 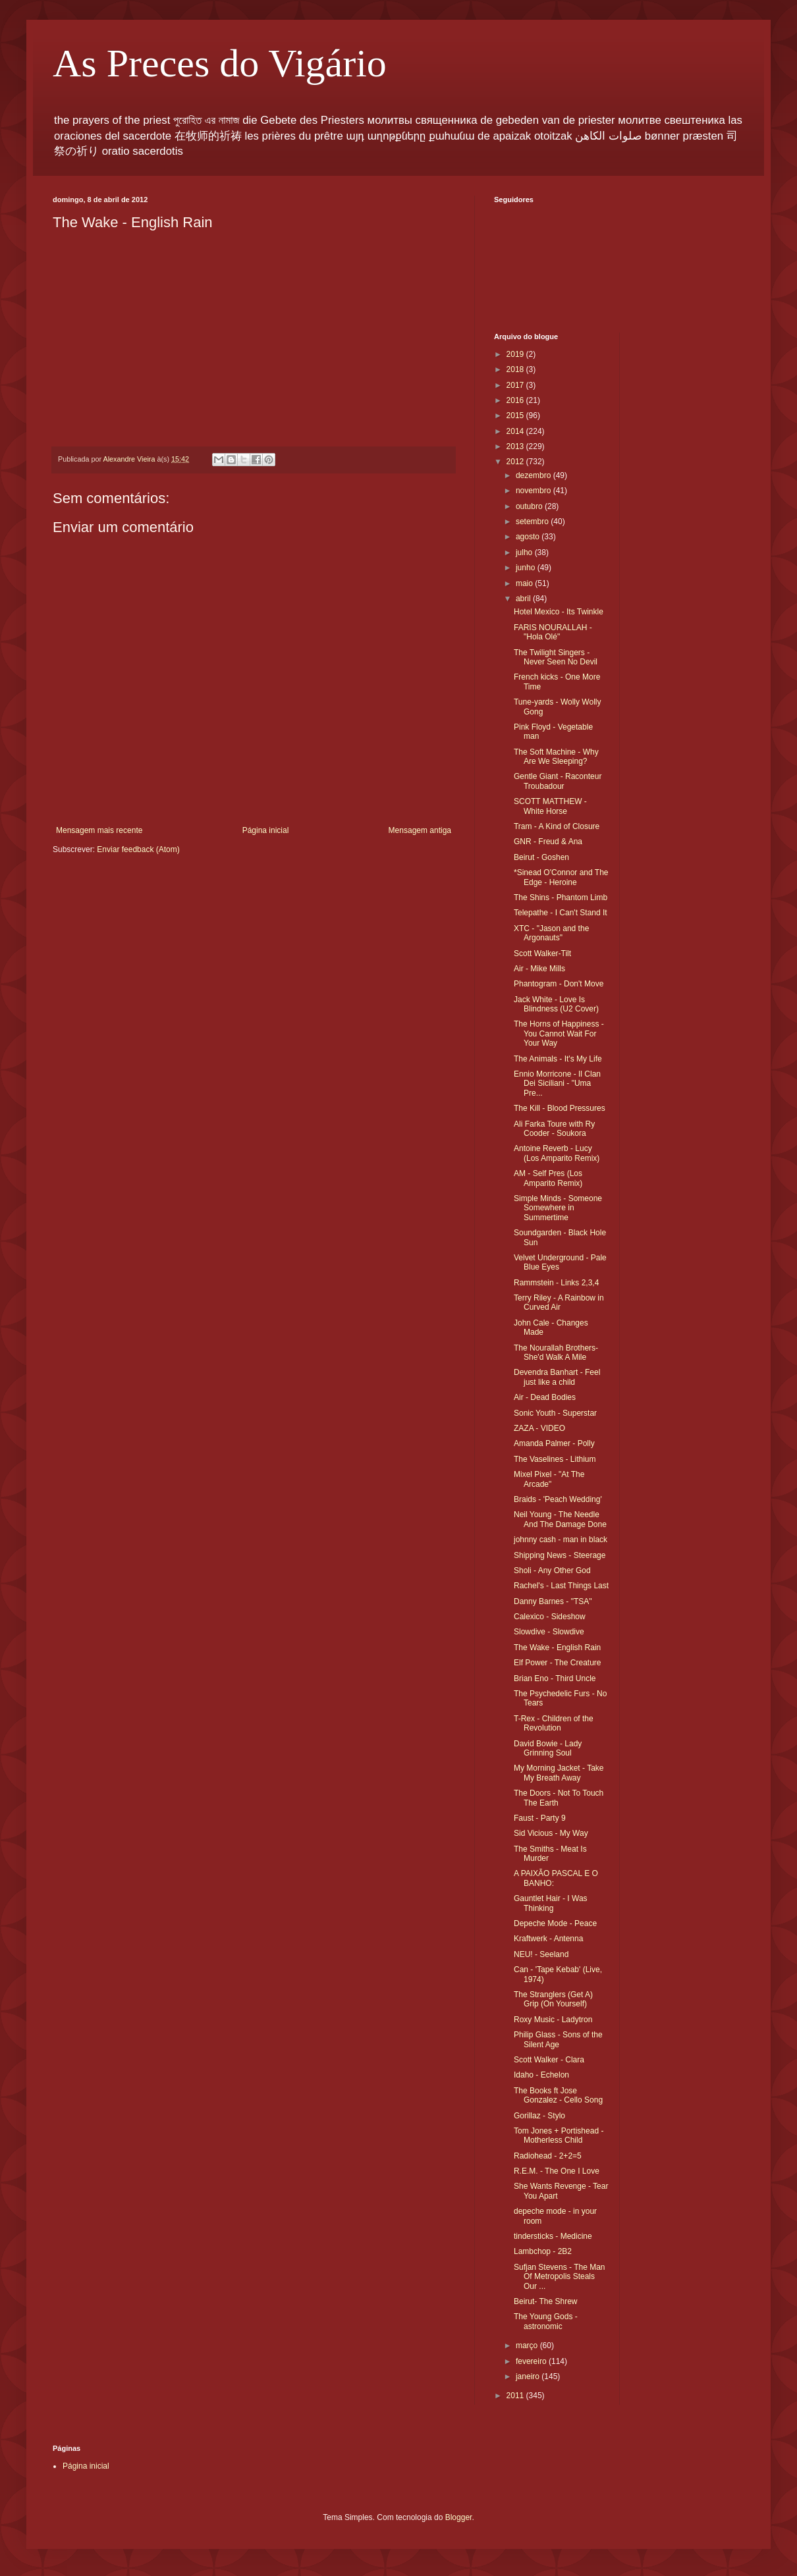 I want to click on johnny cash - man in black, so click(x=560, y=1539).